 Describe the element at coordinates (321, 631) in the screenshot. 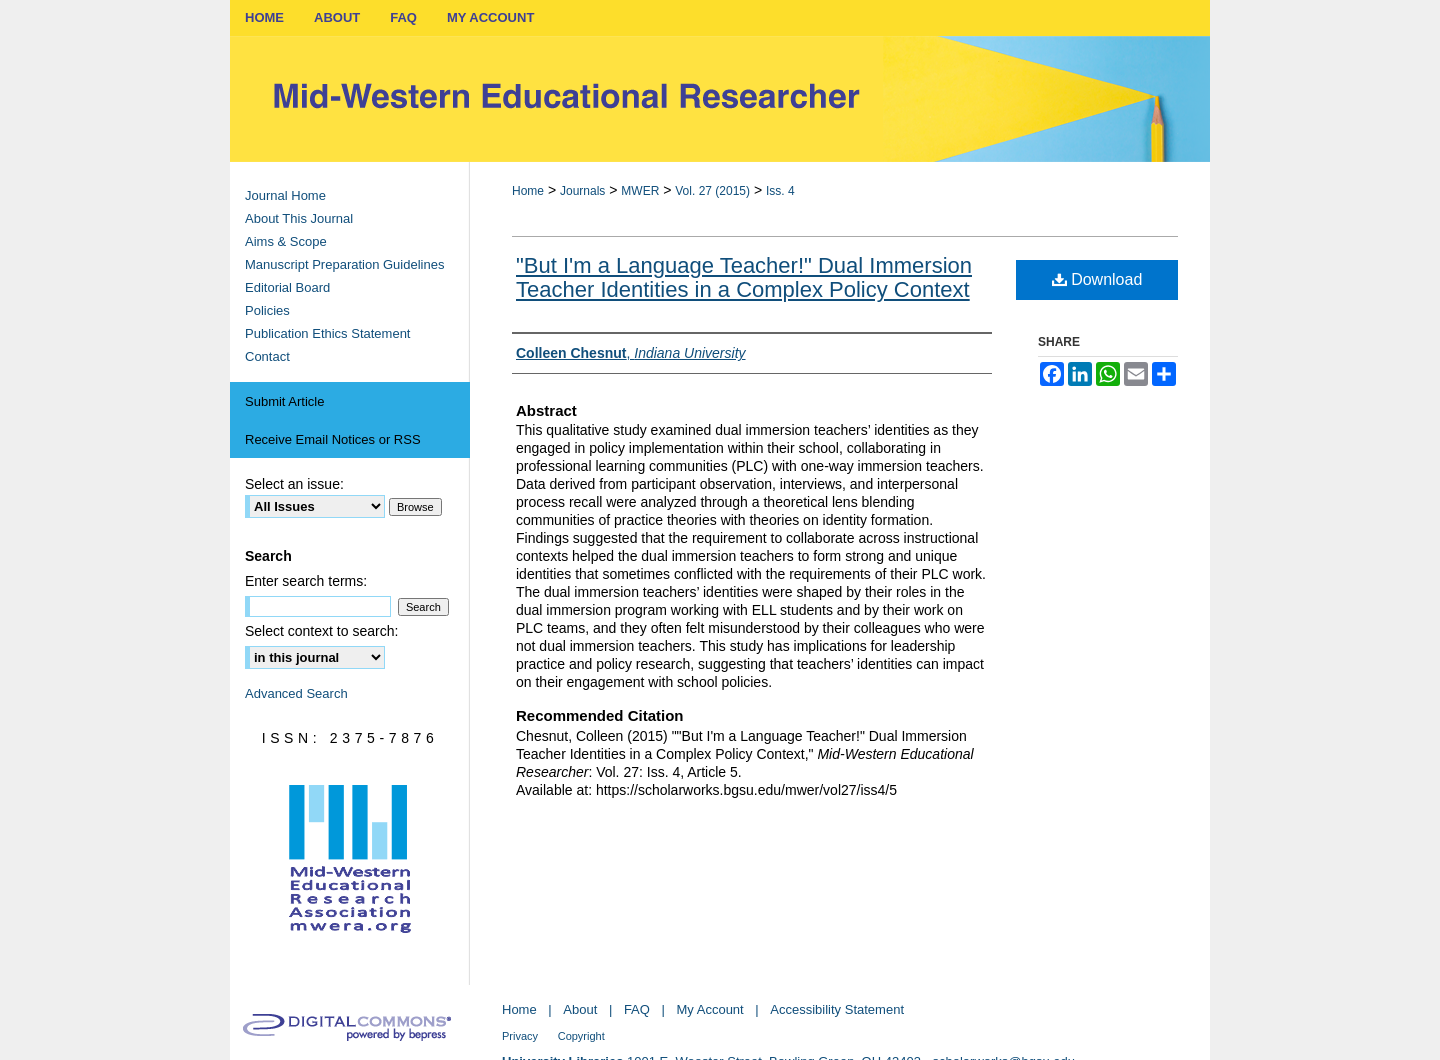

I see `Select context to search:` at that location.